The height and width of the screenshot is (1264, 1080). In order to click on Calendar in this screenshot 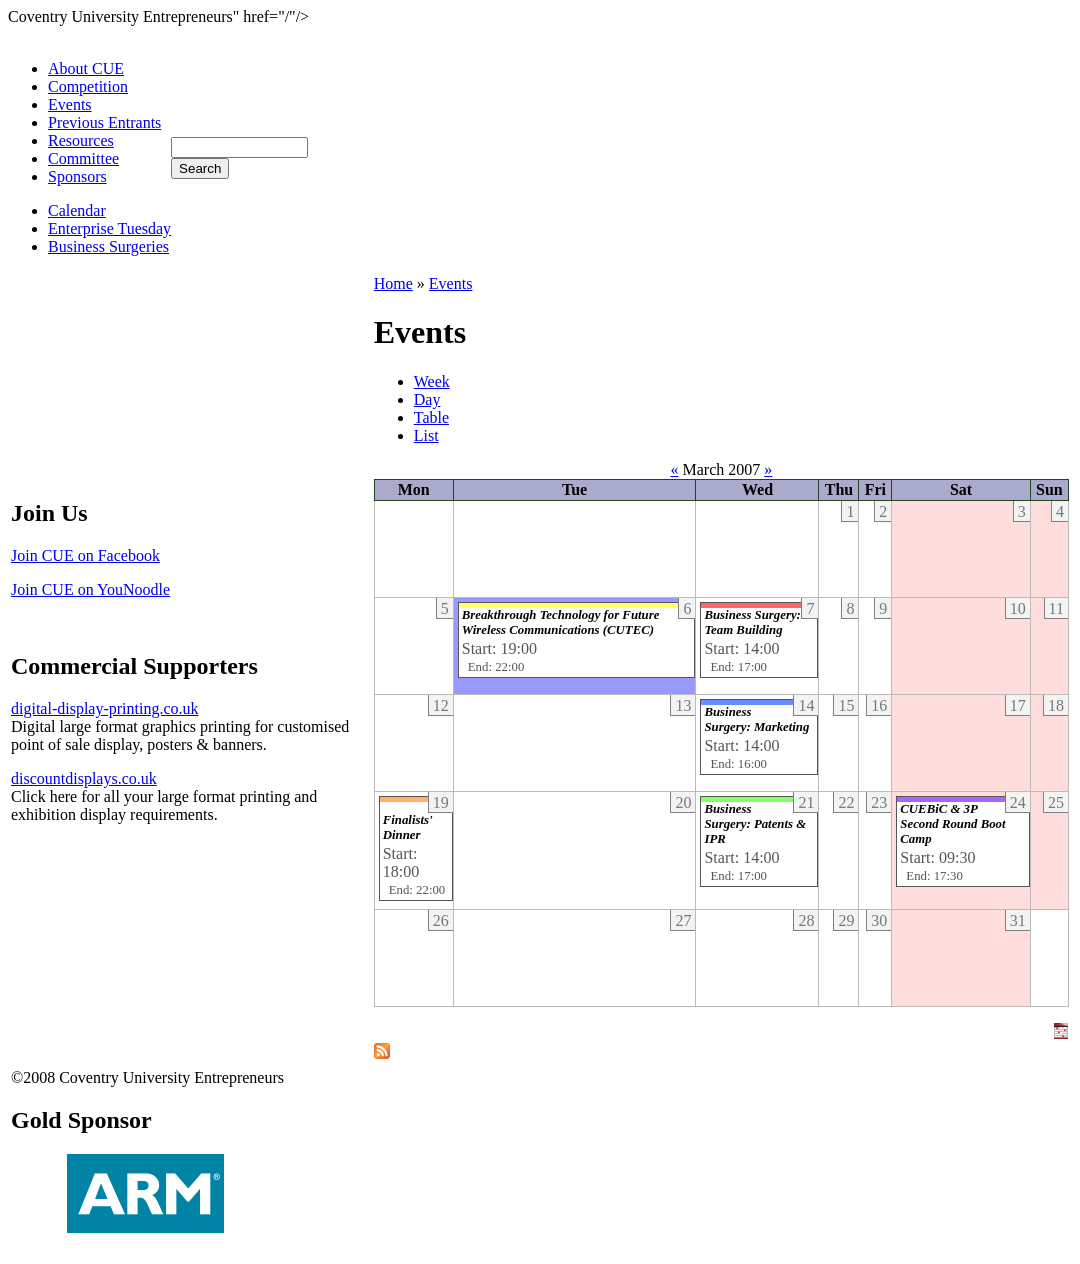, I will do `click(77, 210)`.